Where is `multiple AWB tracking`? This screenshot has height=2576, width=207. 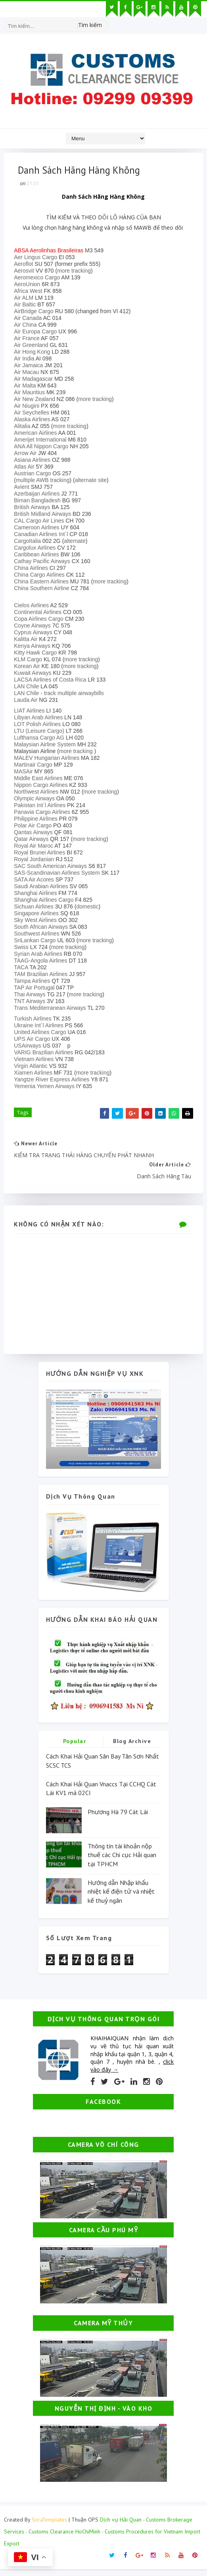
multiple AWB tracking is located at coordinates (45, 482).